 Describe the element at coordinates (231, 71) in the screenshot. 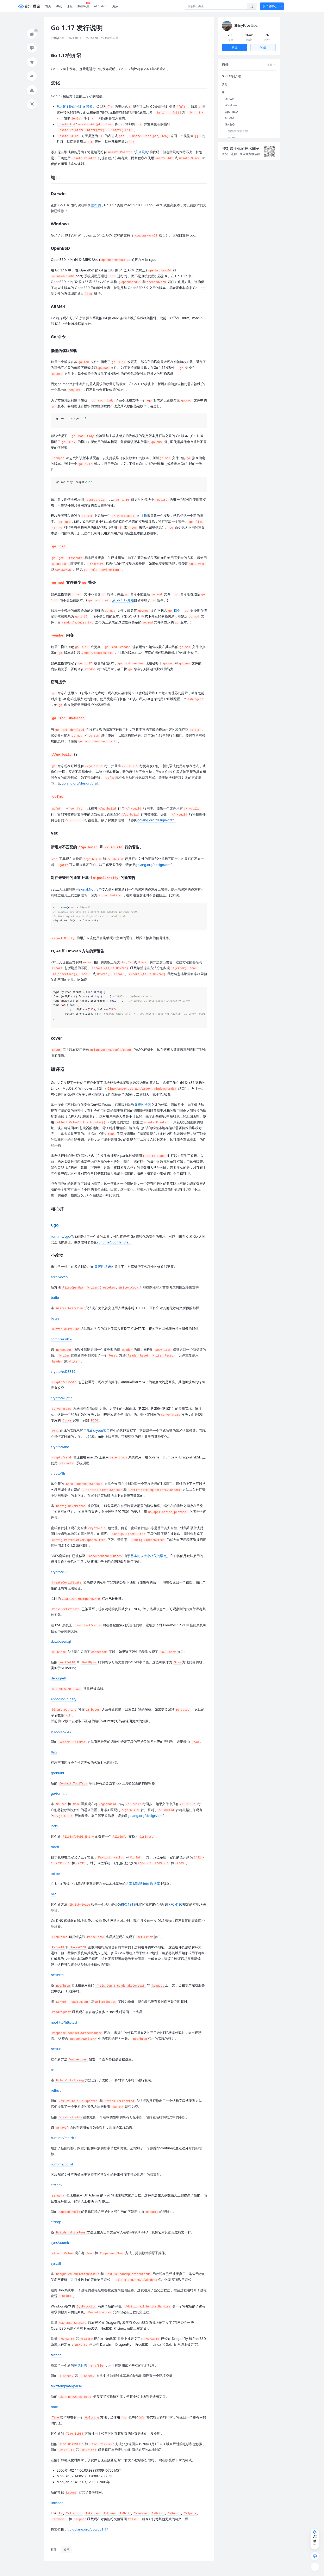

I see `Go 1.17的介绍` at that location.